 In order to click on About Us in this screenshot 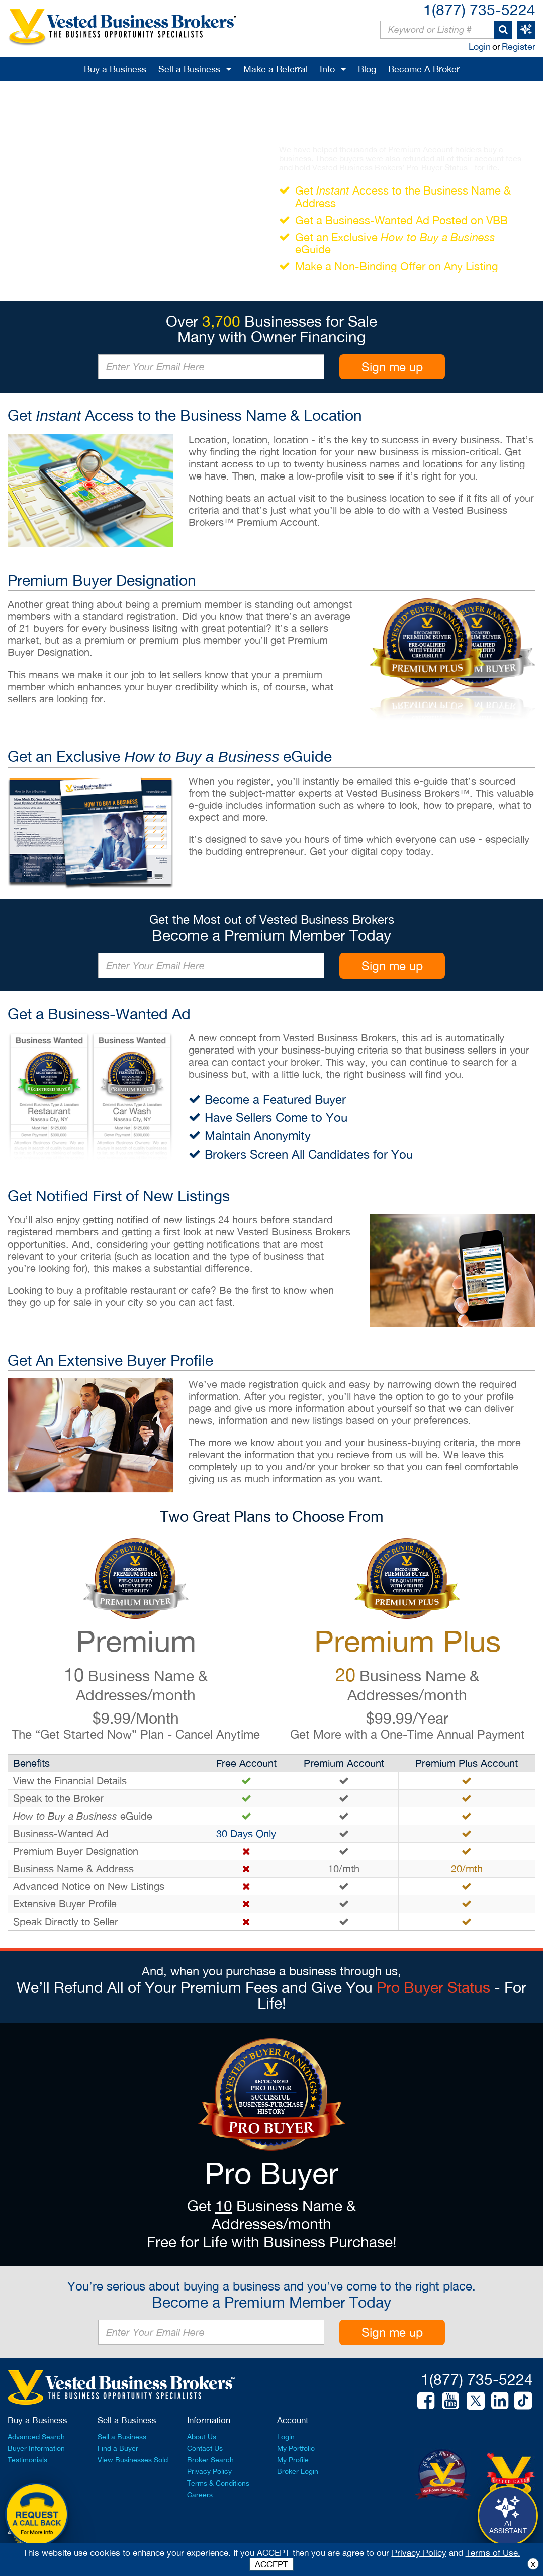, I will do `click(201, 2437)`.